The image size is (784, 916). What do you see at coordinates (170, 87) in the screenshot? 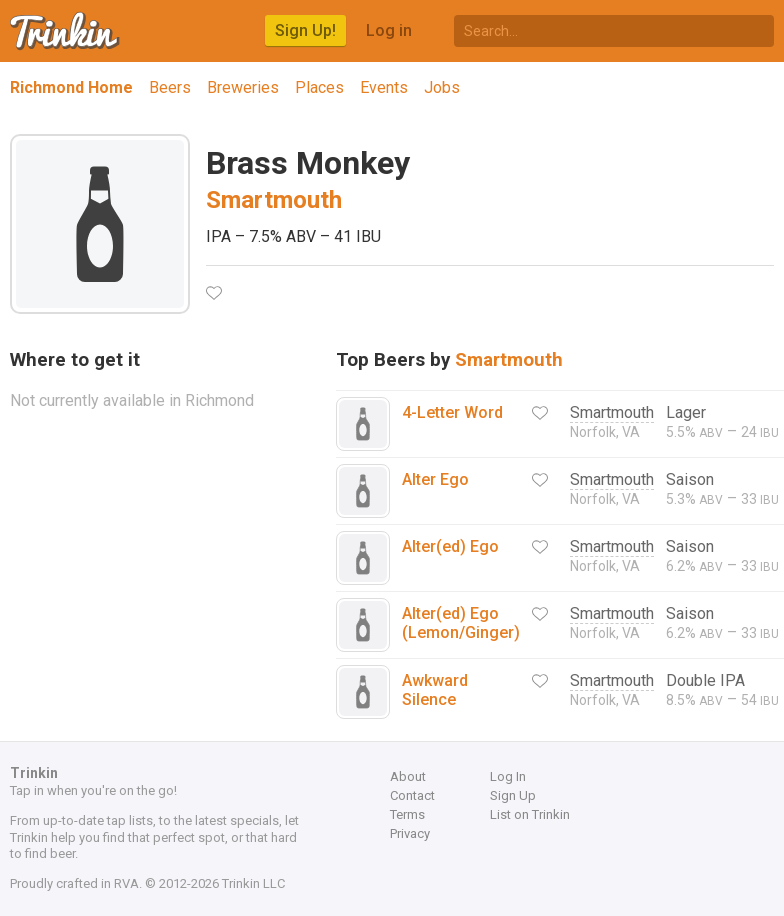
I see `Beers` at bounding box center [170, 87].